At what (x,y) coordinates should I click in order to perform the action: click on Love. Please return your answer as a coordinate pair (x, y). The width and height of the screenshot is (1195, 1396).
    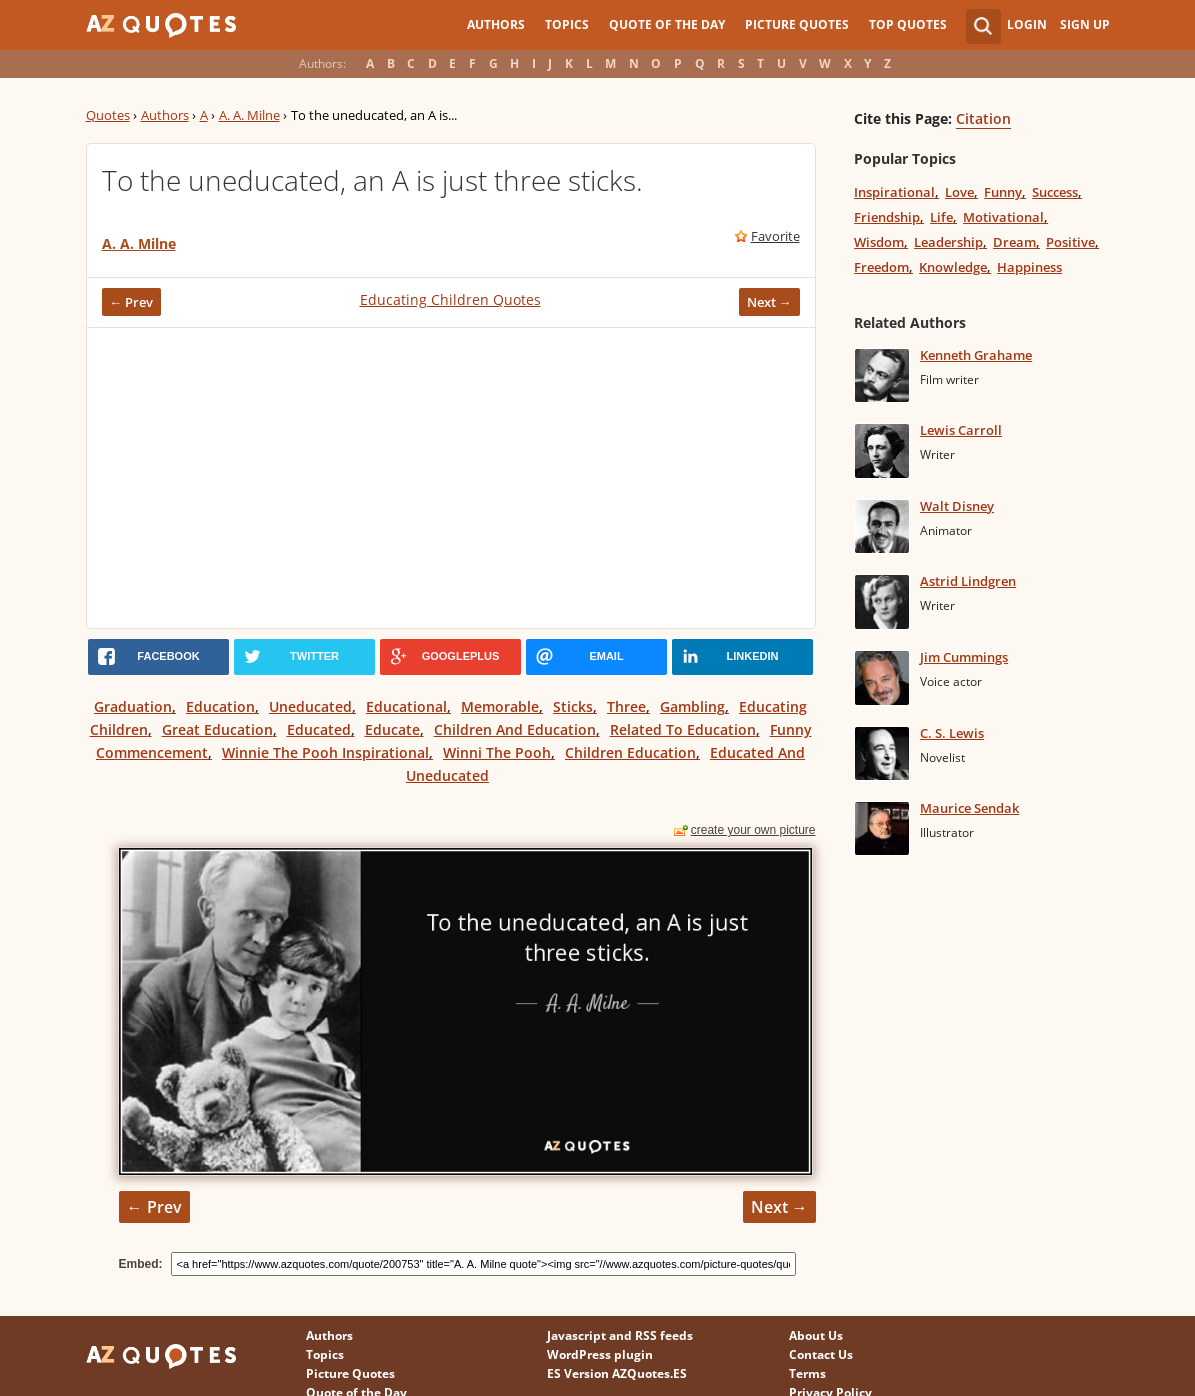
    Looking at the image, I should click on (959, 192).